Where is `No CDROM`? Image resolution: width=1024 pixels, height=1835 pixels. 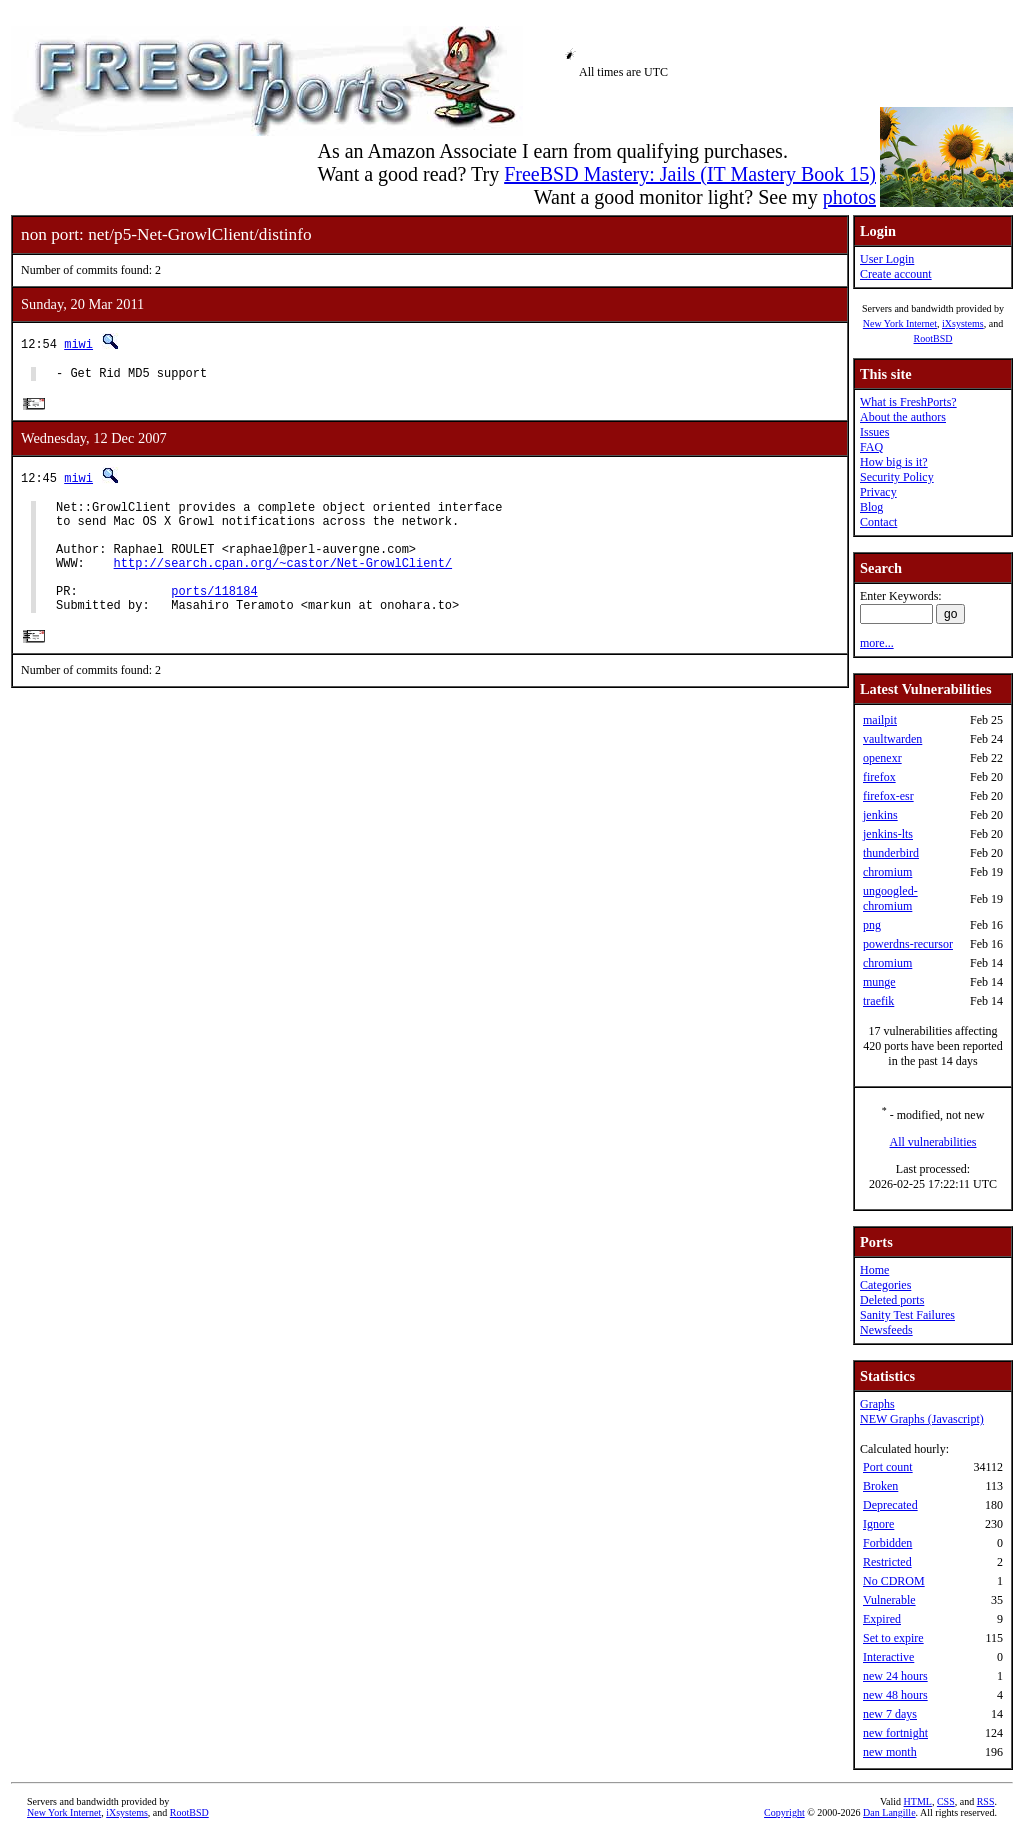
No CDROM is located at coordinates (894, 1581).